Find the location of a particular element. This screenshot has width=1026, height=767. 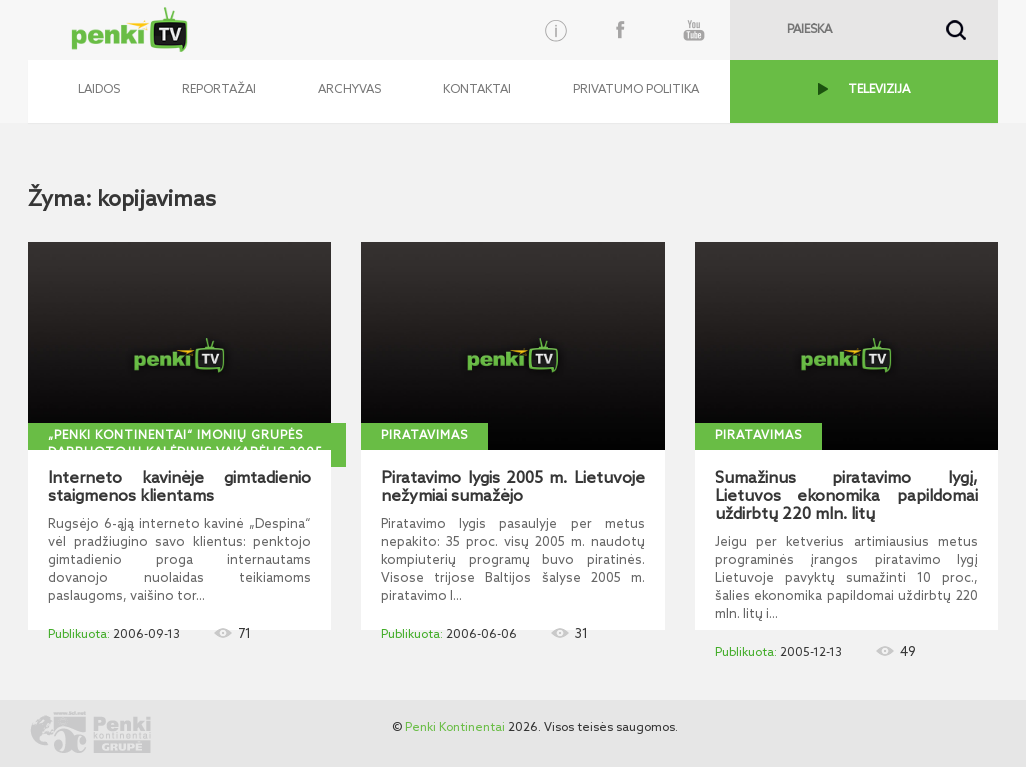

Piratavimo lygis 2005 m. Lietuvoje nežymiai sumažėjo is located at coordinates (512, 488).